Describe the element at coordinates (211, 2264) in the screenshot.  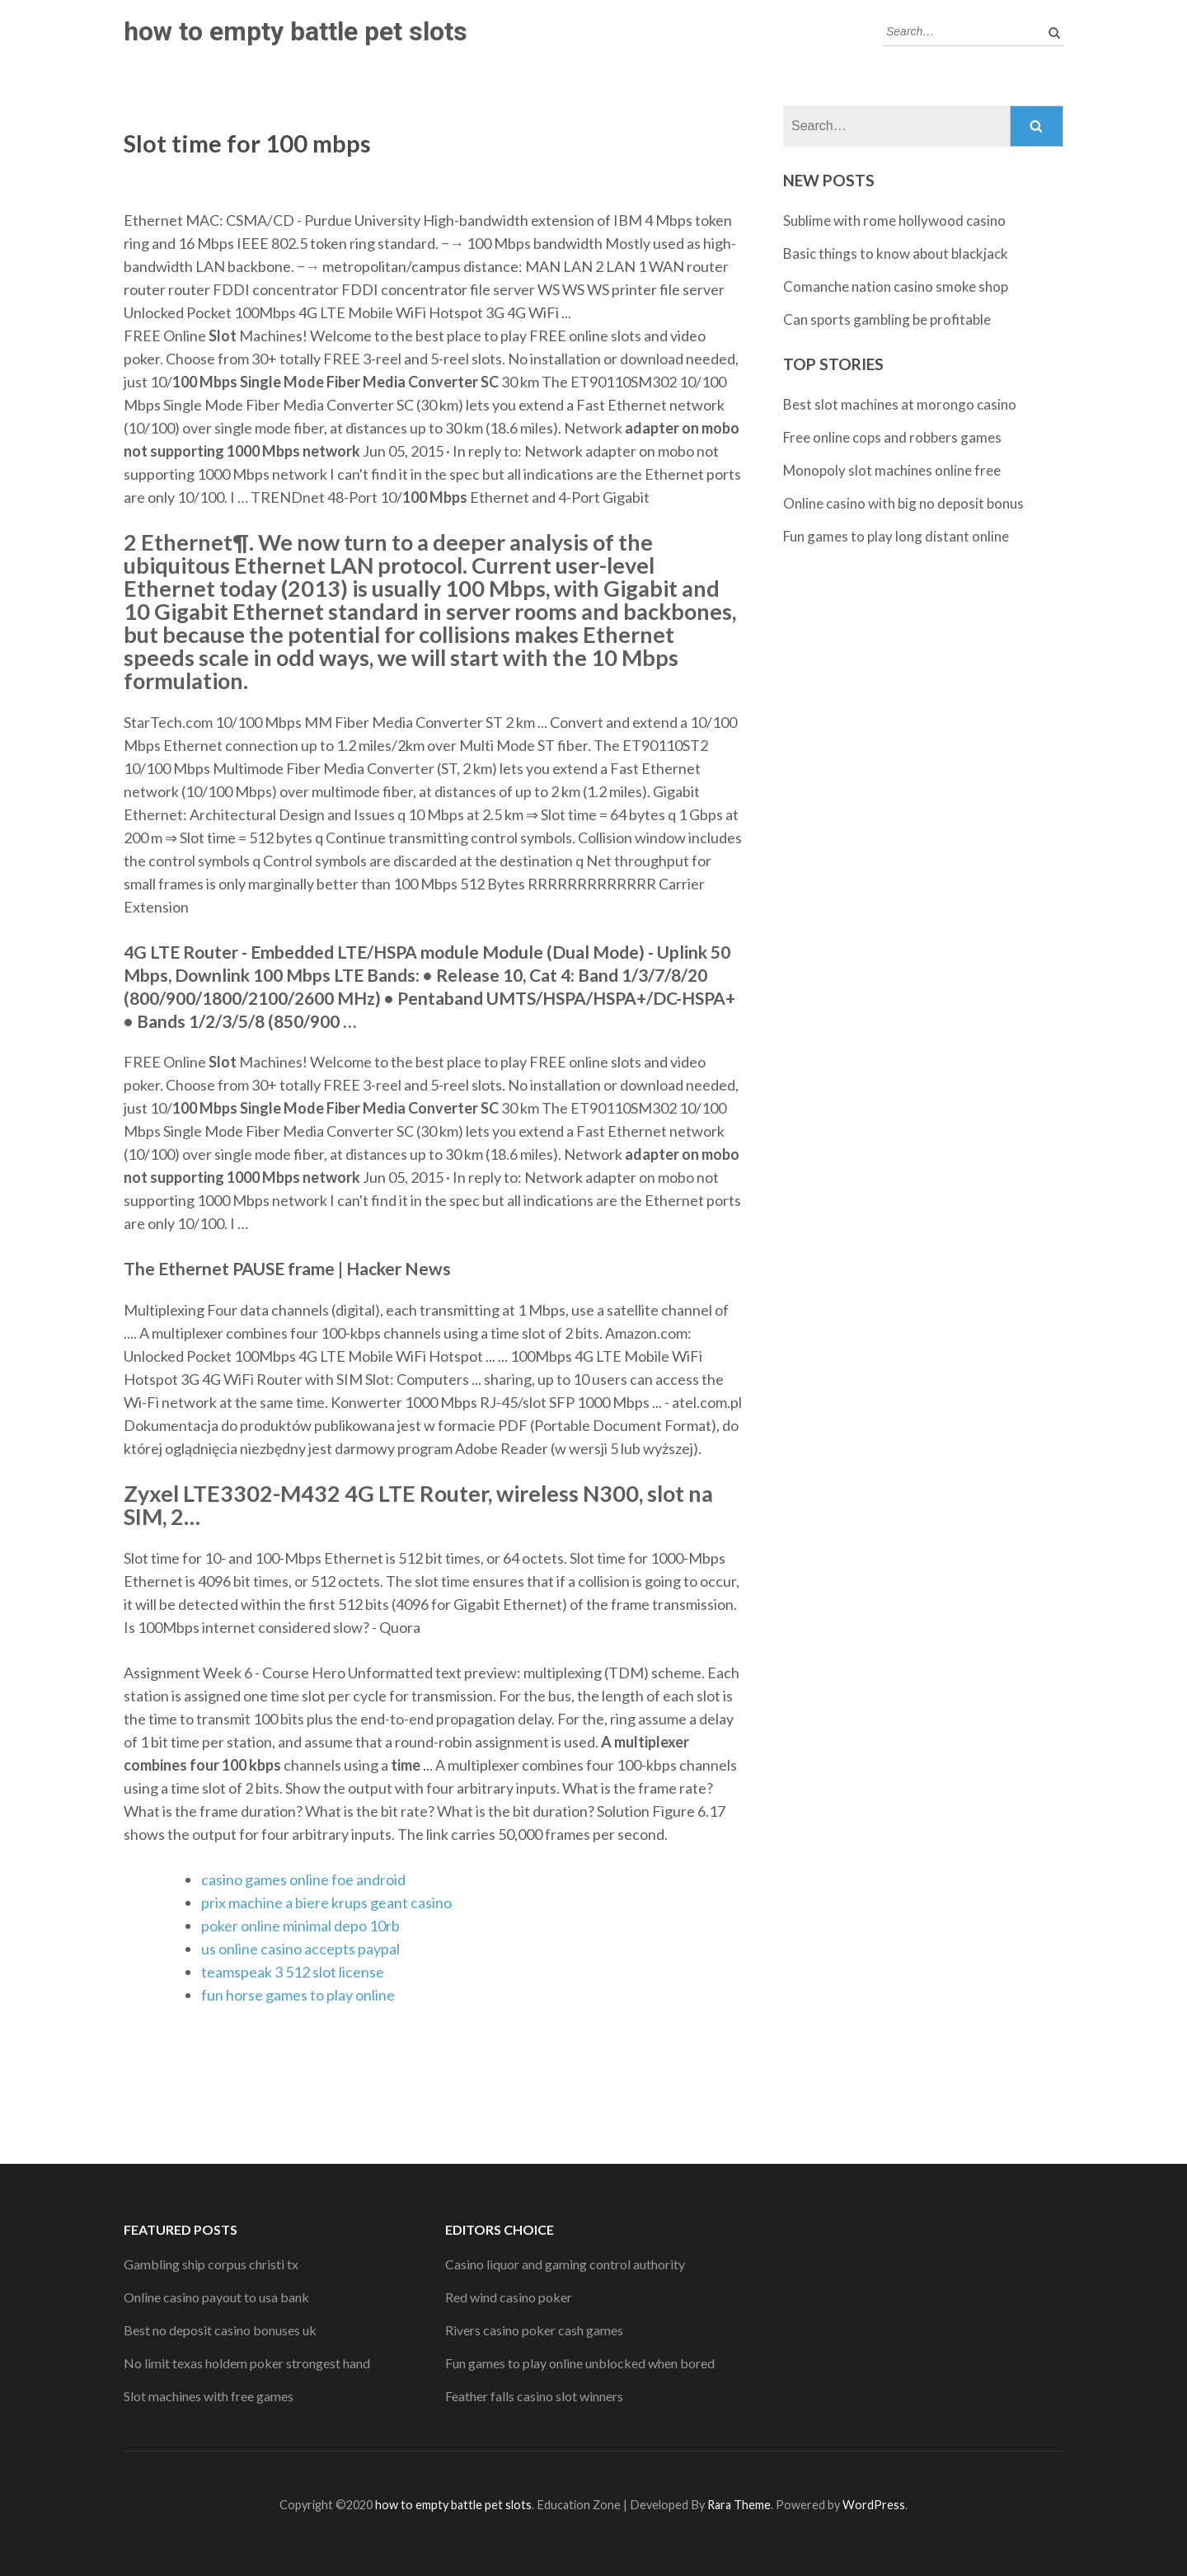
I see `Gambling ship corpus christi tx` at that location.